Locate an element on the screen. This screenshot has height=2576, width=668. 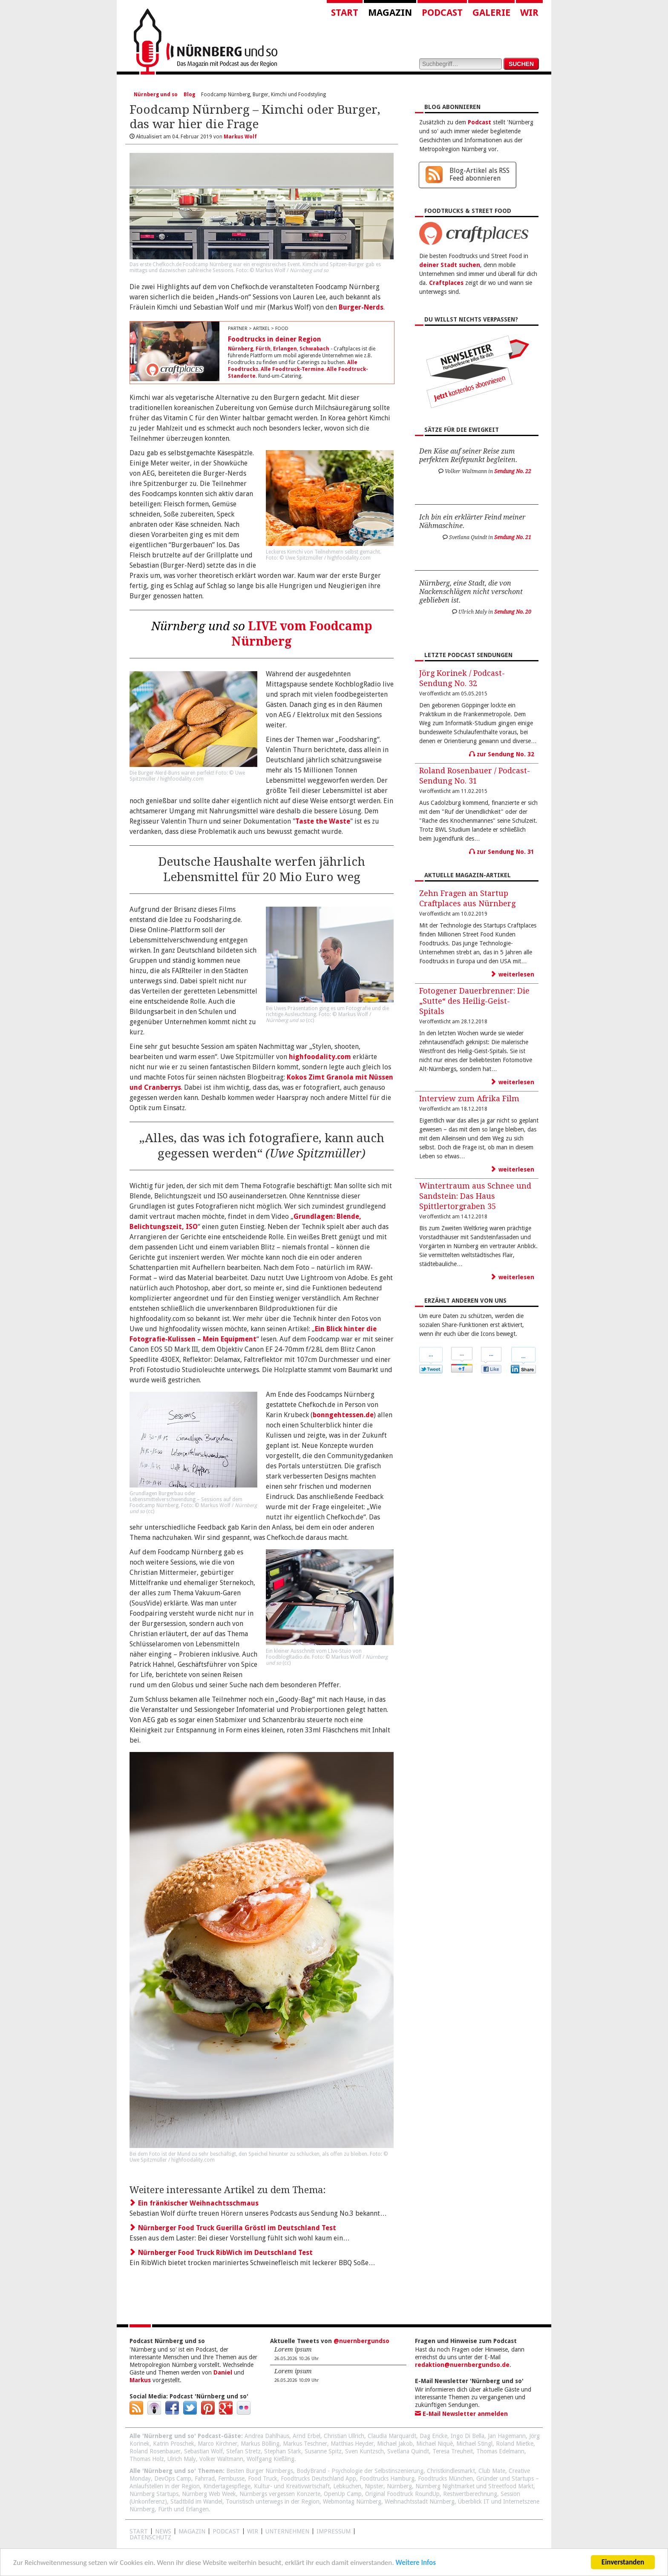
Original Foodtruck RoundUp is located at coordinates (402, 2493).